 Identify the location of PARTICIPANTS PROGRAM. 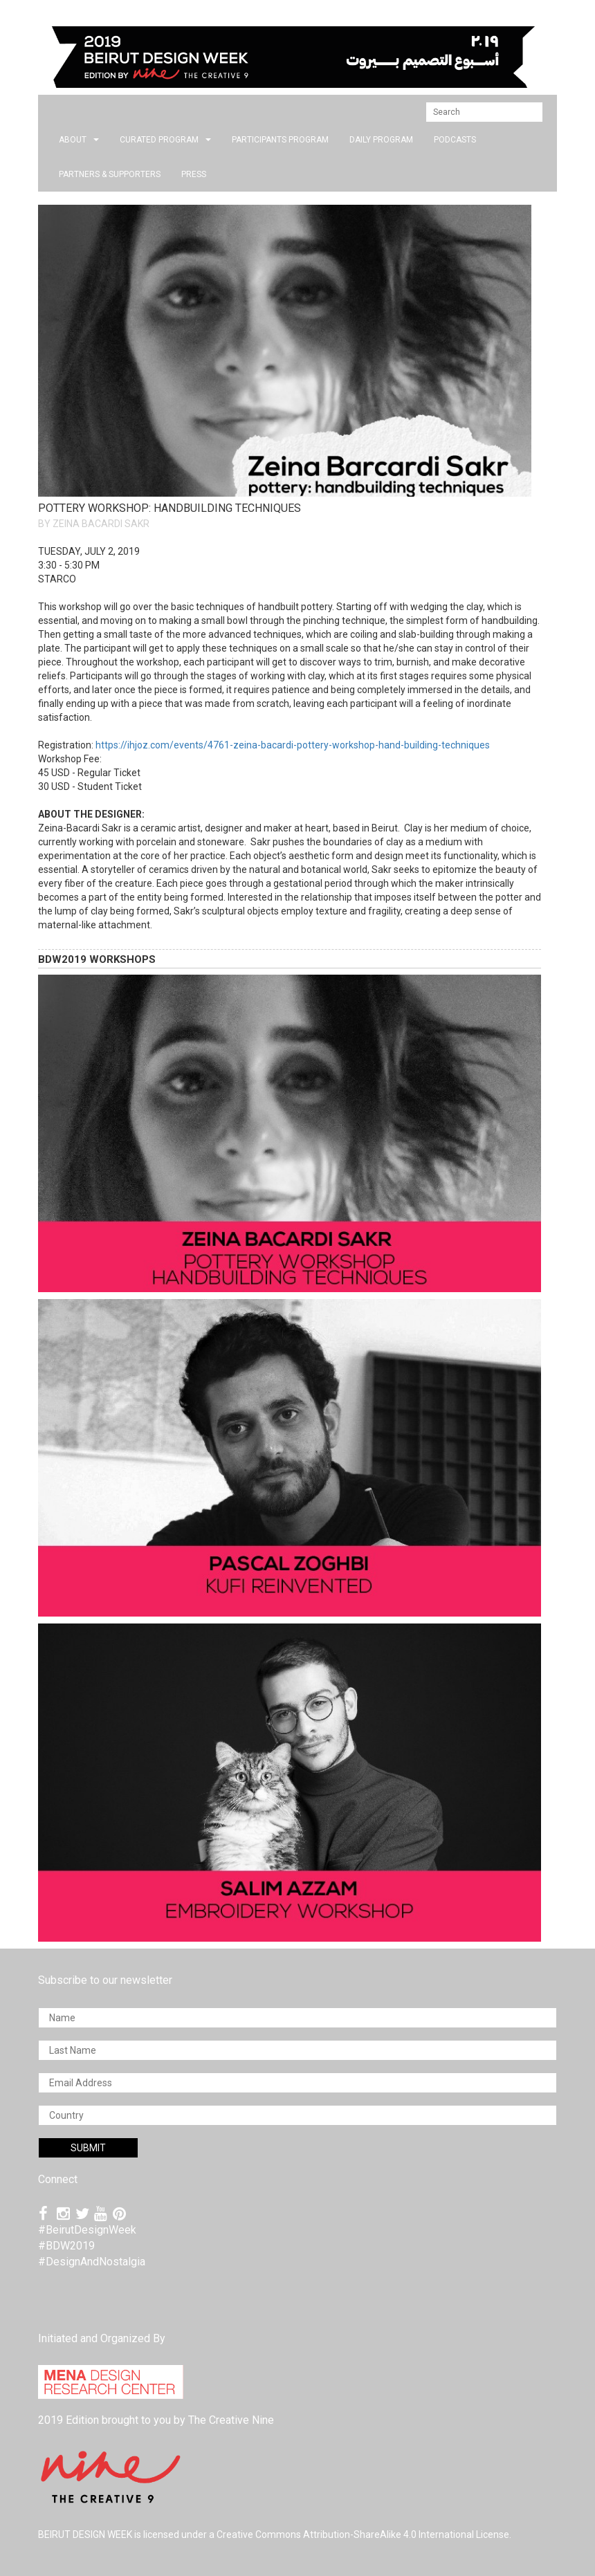
(280, 140).